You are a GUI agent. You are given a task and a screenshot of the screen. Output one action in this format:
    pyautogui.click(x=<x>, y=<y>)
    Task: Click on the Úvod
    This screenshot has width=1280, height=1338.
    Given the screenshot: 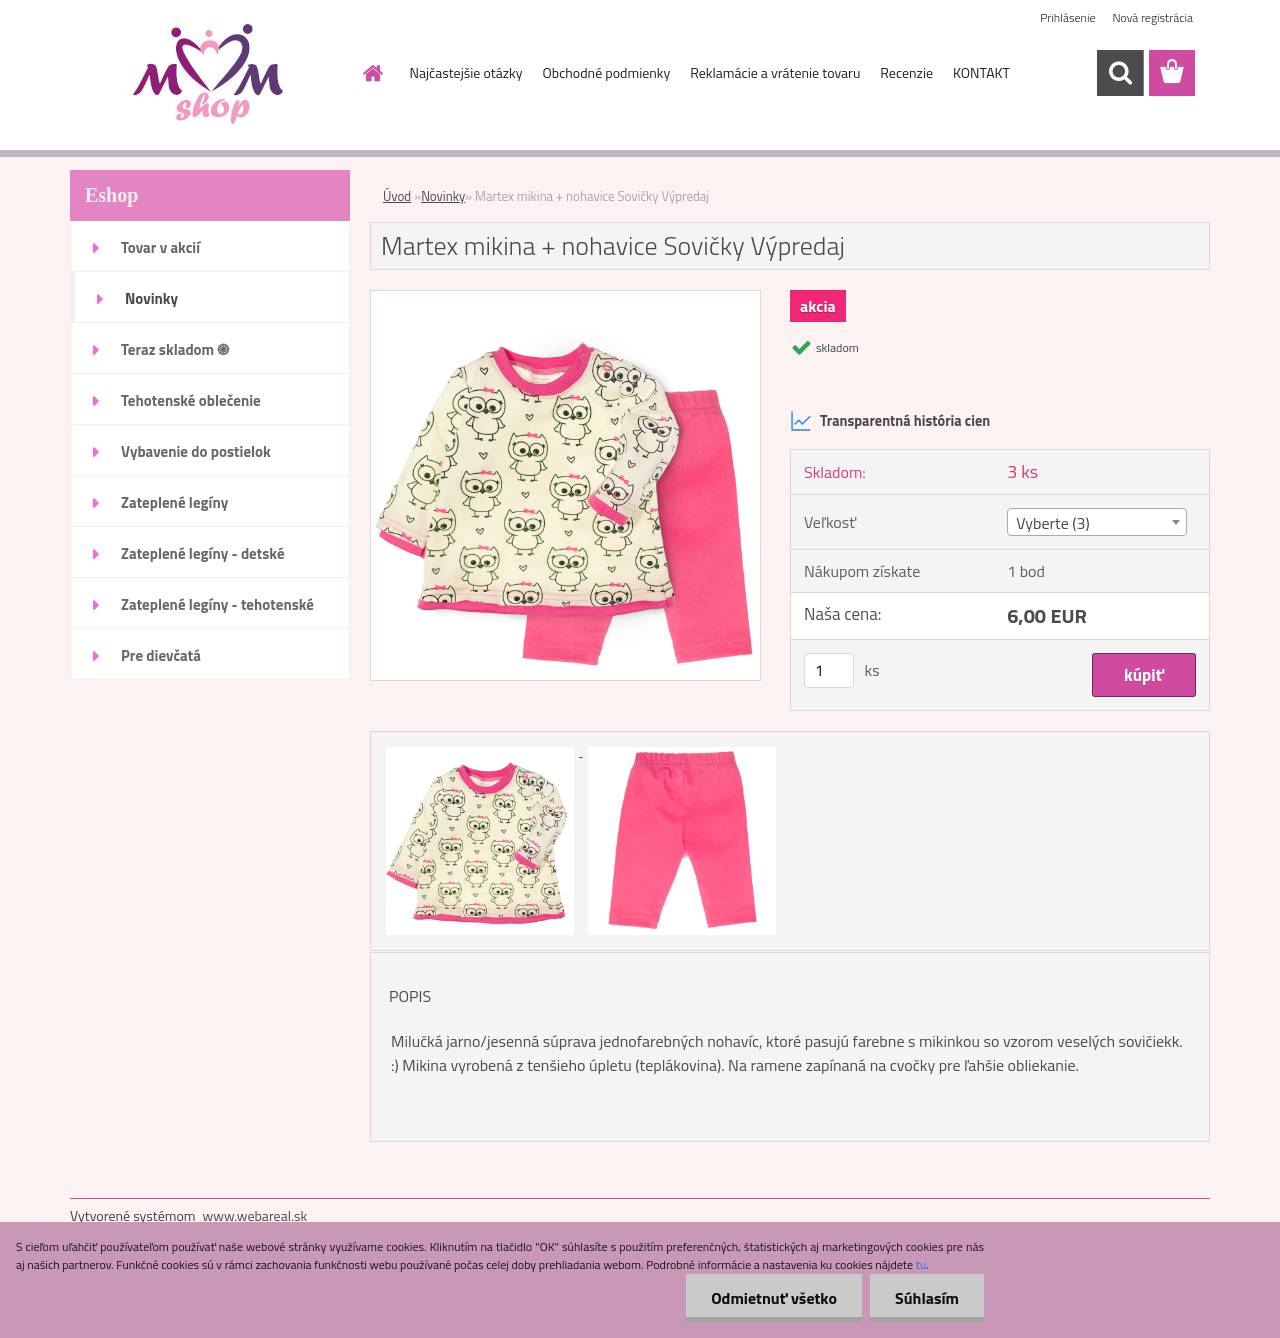 What is the action you would take?
    pyautogui.click(x=397, y=196)
    